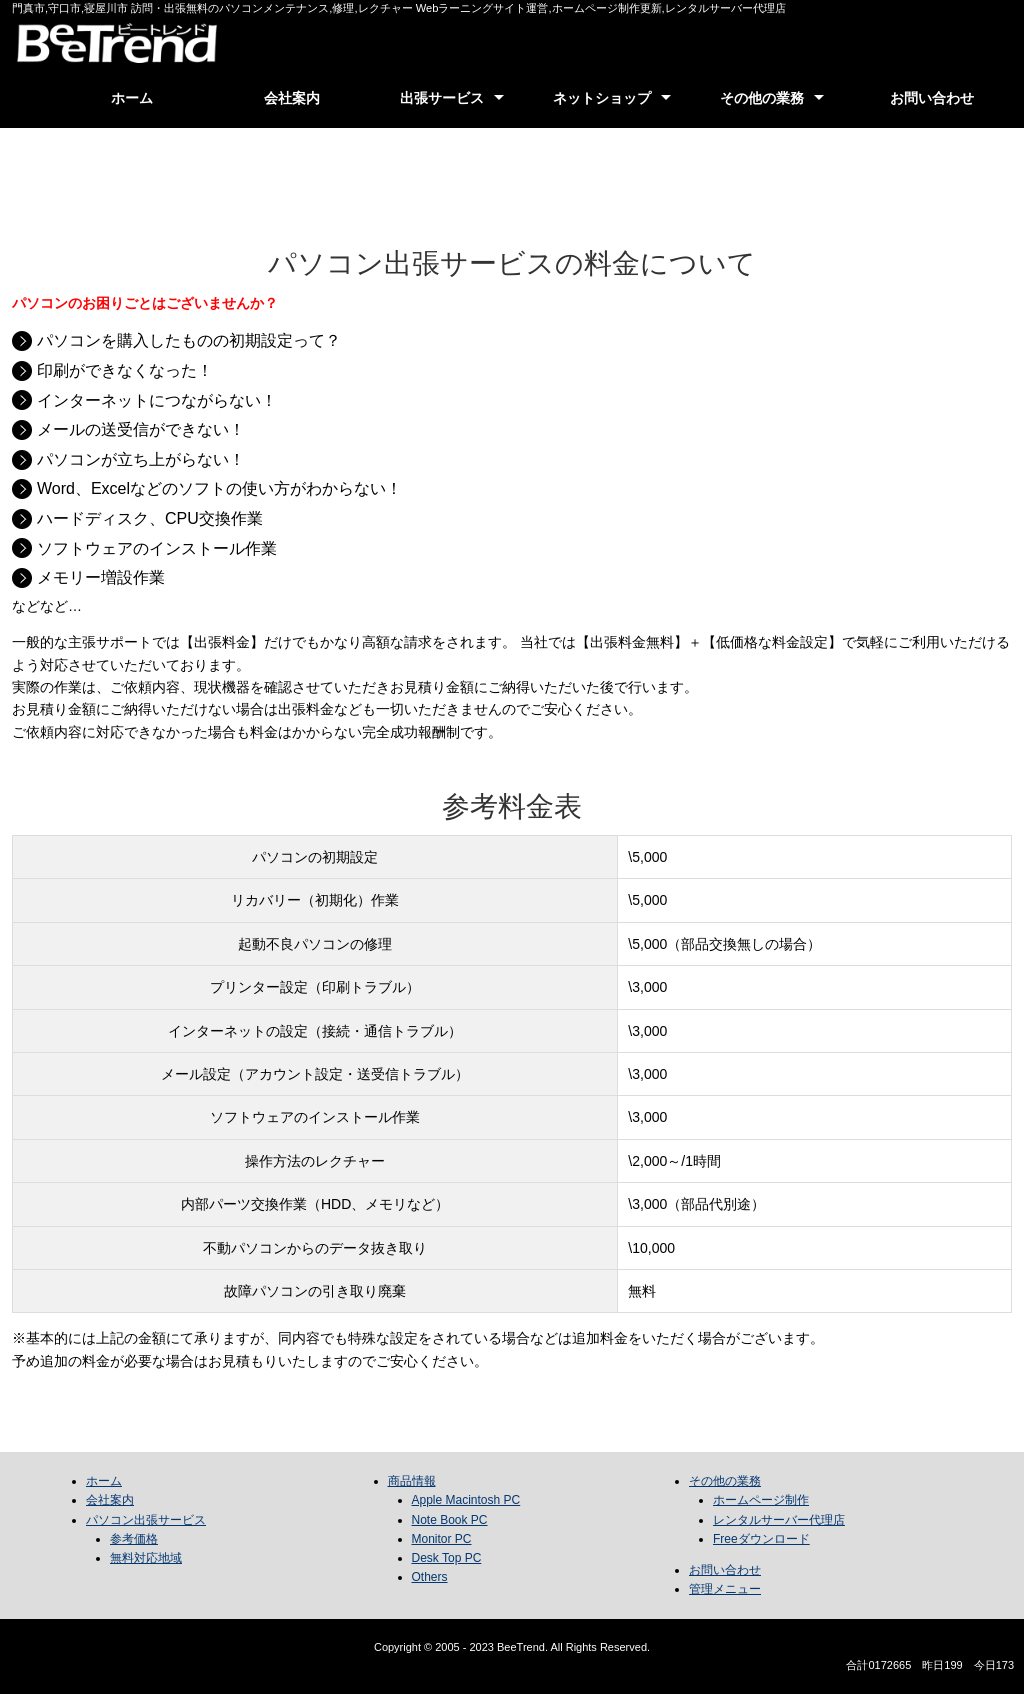  What do you see at coordinates (442, 98) in the screenshot?
I see `出張サービス` at bounding box center [442, 98].